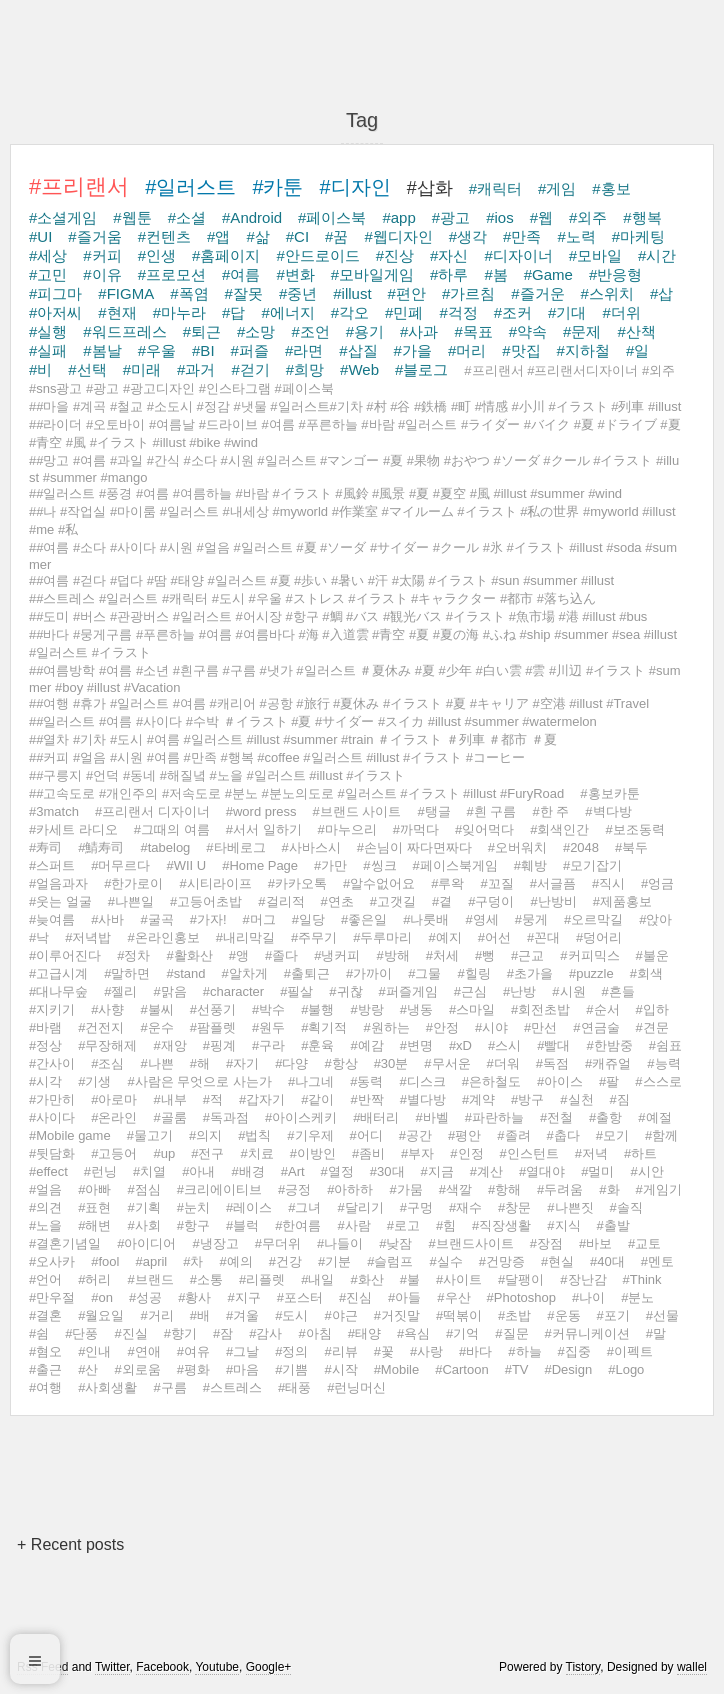 The width and height of the screenshot is (724, 1694). What do you see at coordinates (495, 274) in the screenshot?
I see `#봄` at bounding box center [495, 274].